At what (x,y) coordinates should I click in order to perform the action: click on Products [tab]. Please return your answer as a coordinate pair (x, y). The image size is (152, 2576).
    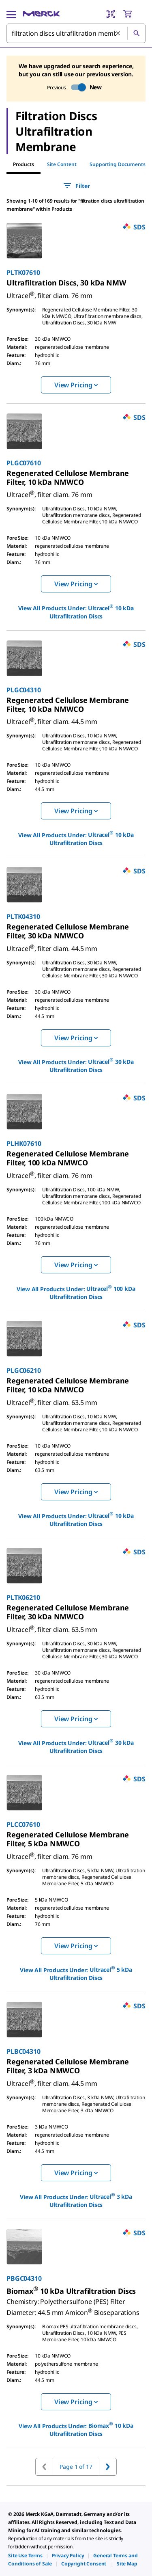
    Looking at the image, I should click on (23, 164).